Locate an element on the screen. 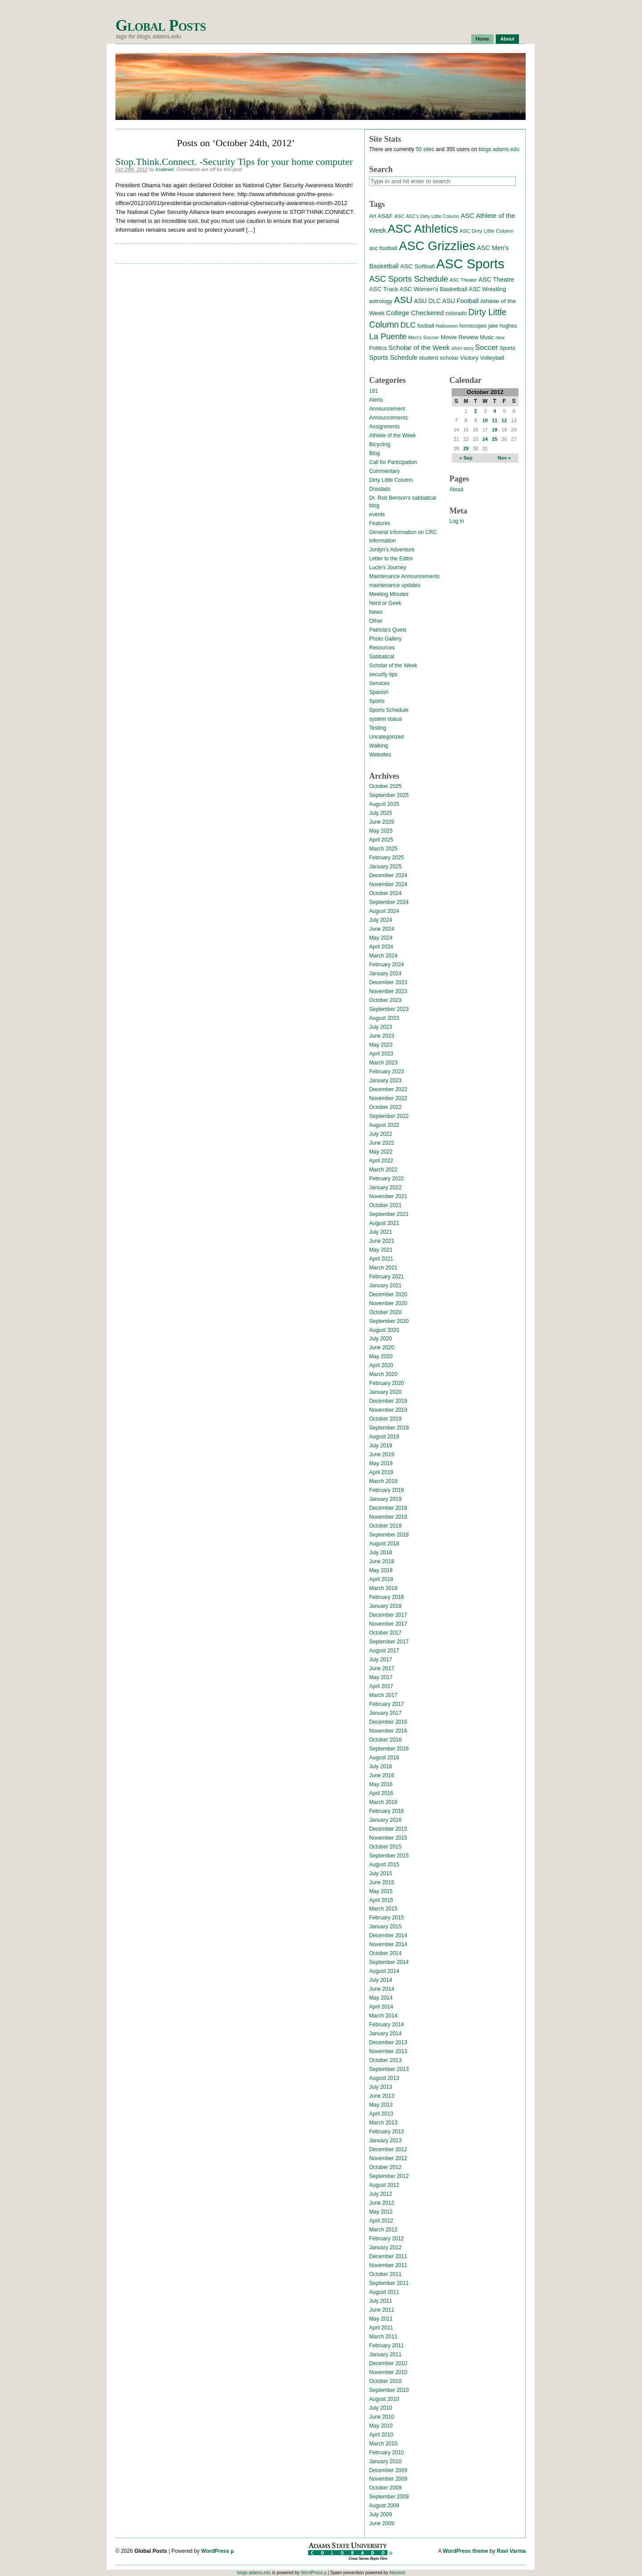 The height and width of the screenshot is (2576, 642). July 2013 is located at coordinates (380, 2087).